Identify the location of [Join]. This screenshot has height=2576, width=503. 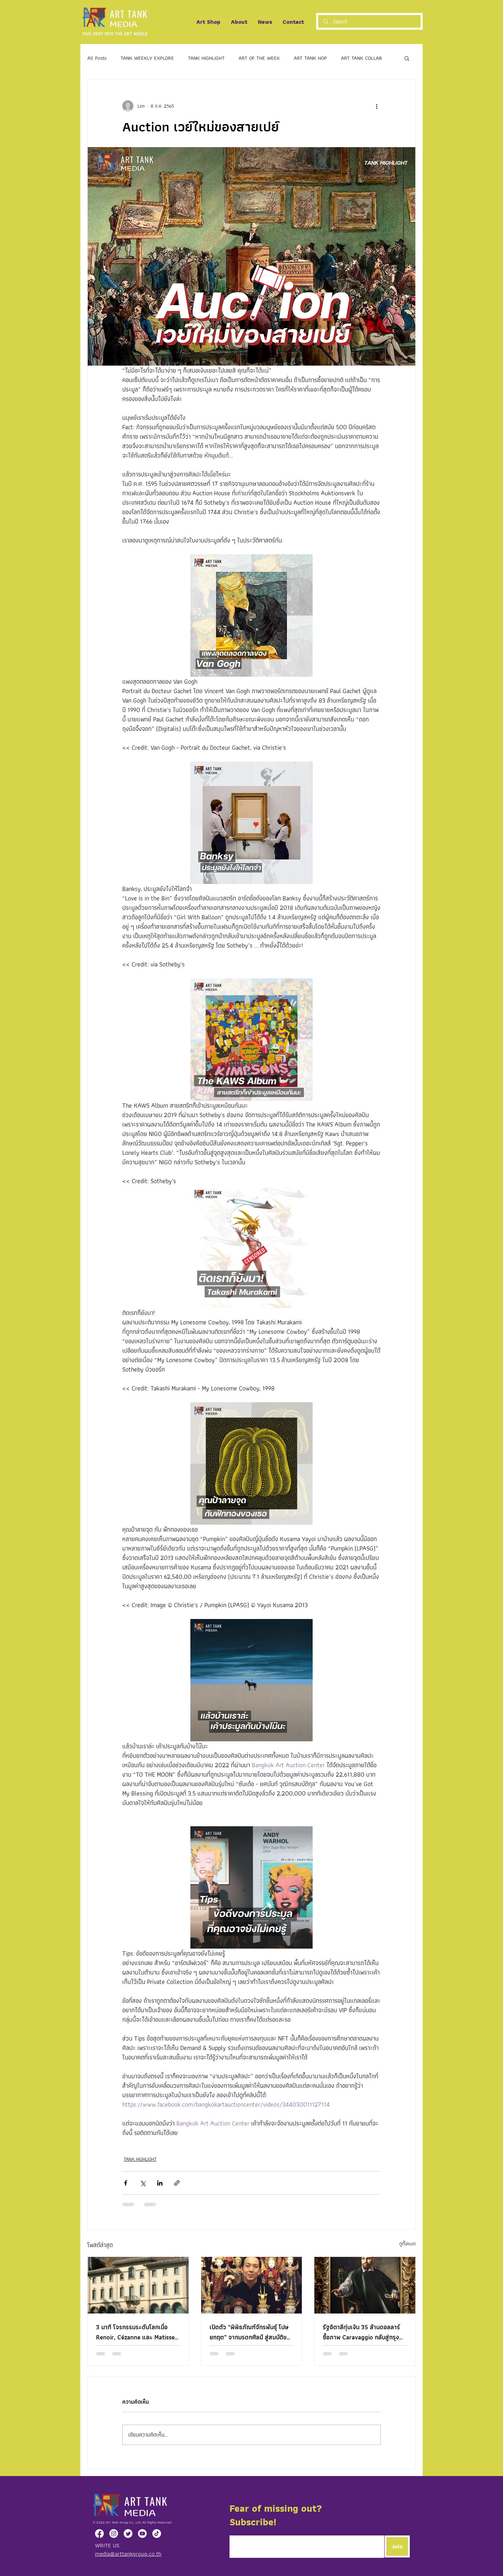
(397, 2546).